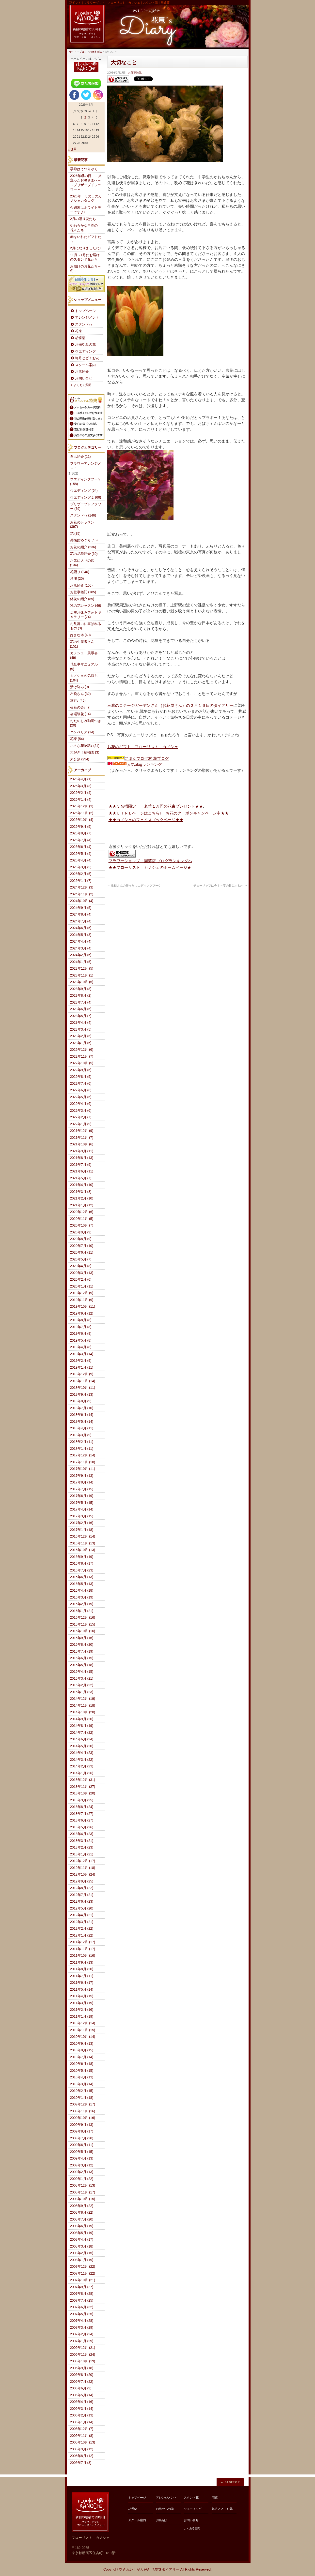  Describe the element at coordinates (81, 1962) in the screenshot. I see `2011年9月 (13)` at that location.